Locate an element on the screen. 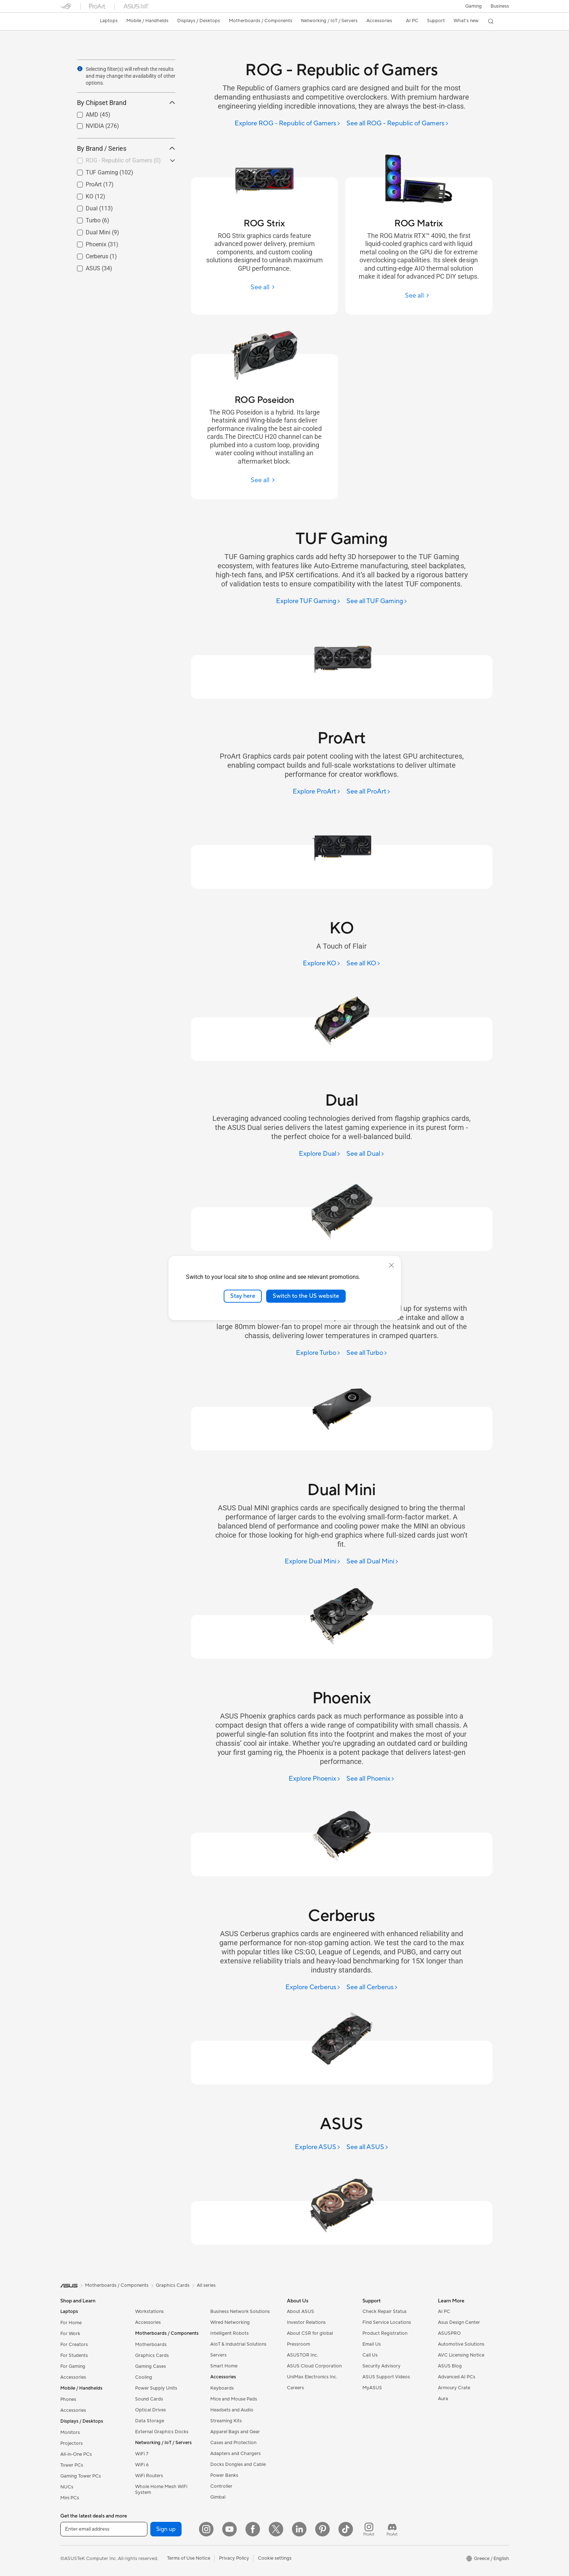  For Gaming is located at coordinates (72, 2366).